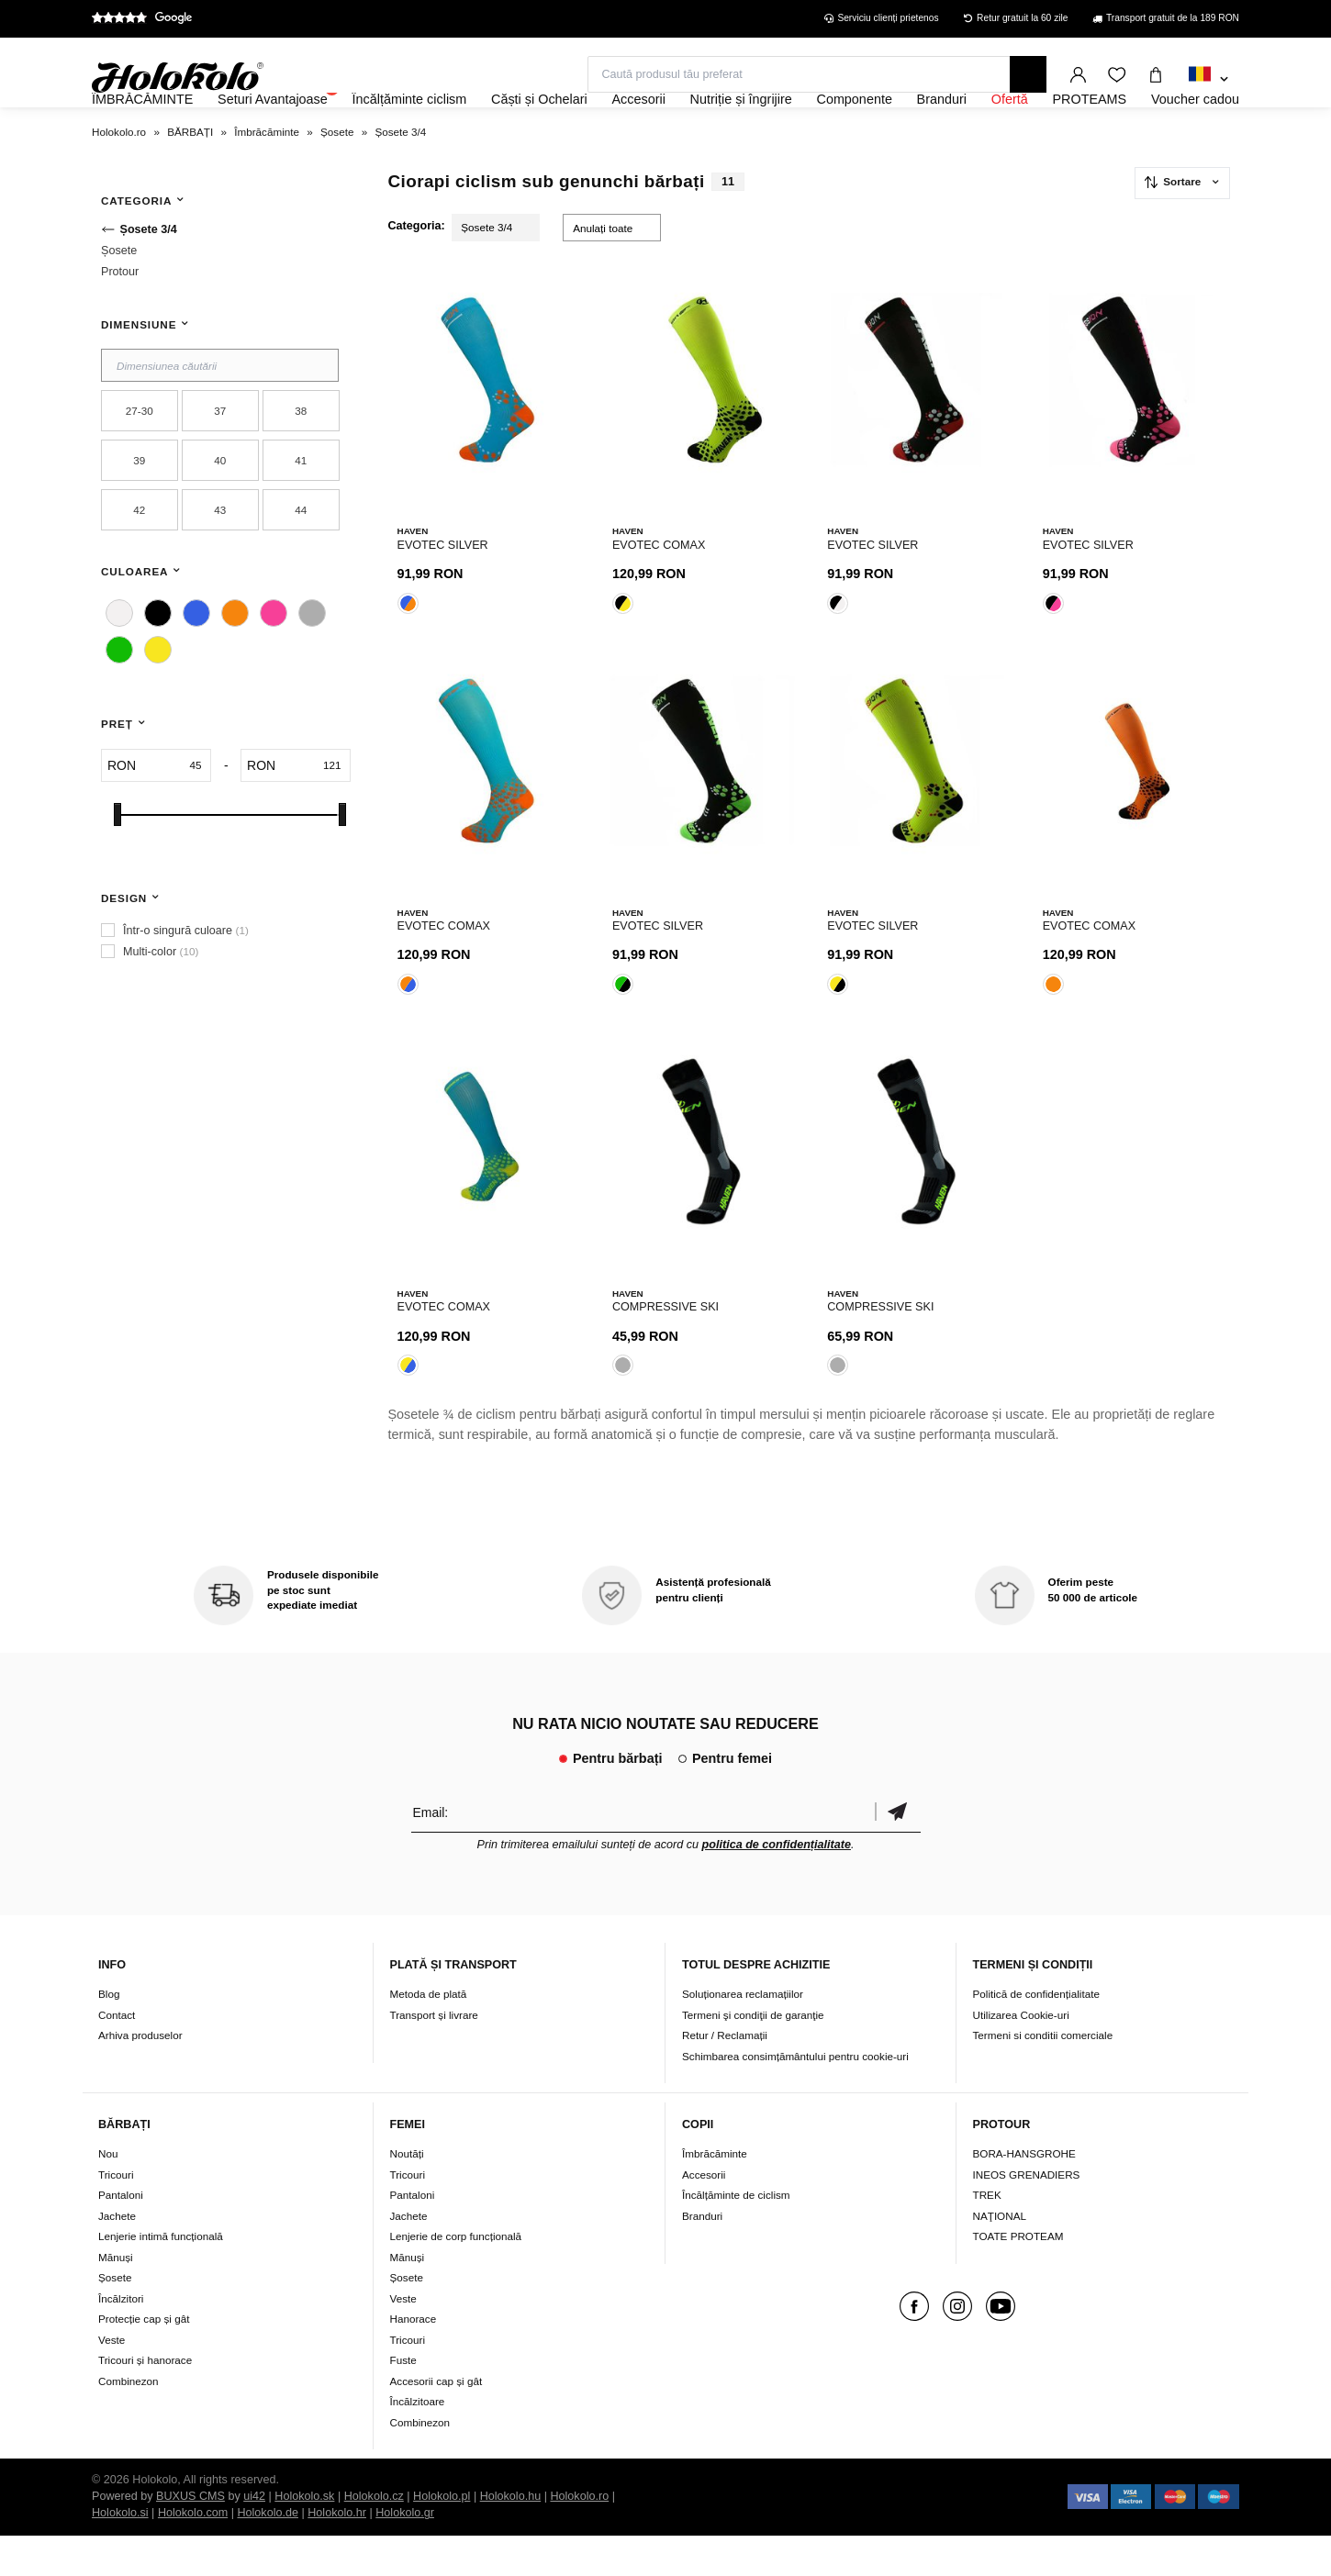 The width and height of the screenshot is (1331, 2576). I want to click on ui42, so click(254, 2536).